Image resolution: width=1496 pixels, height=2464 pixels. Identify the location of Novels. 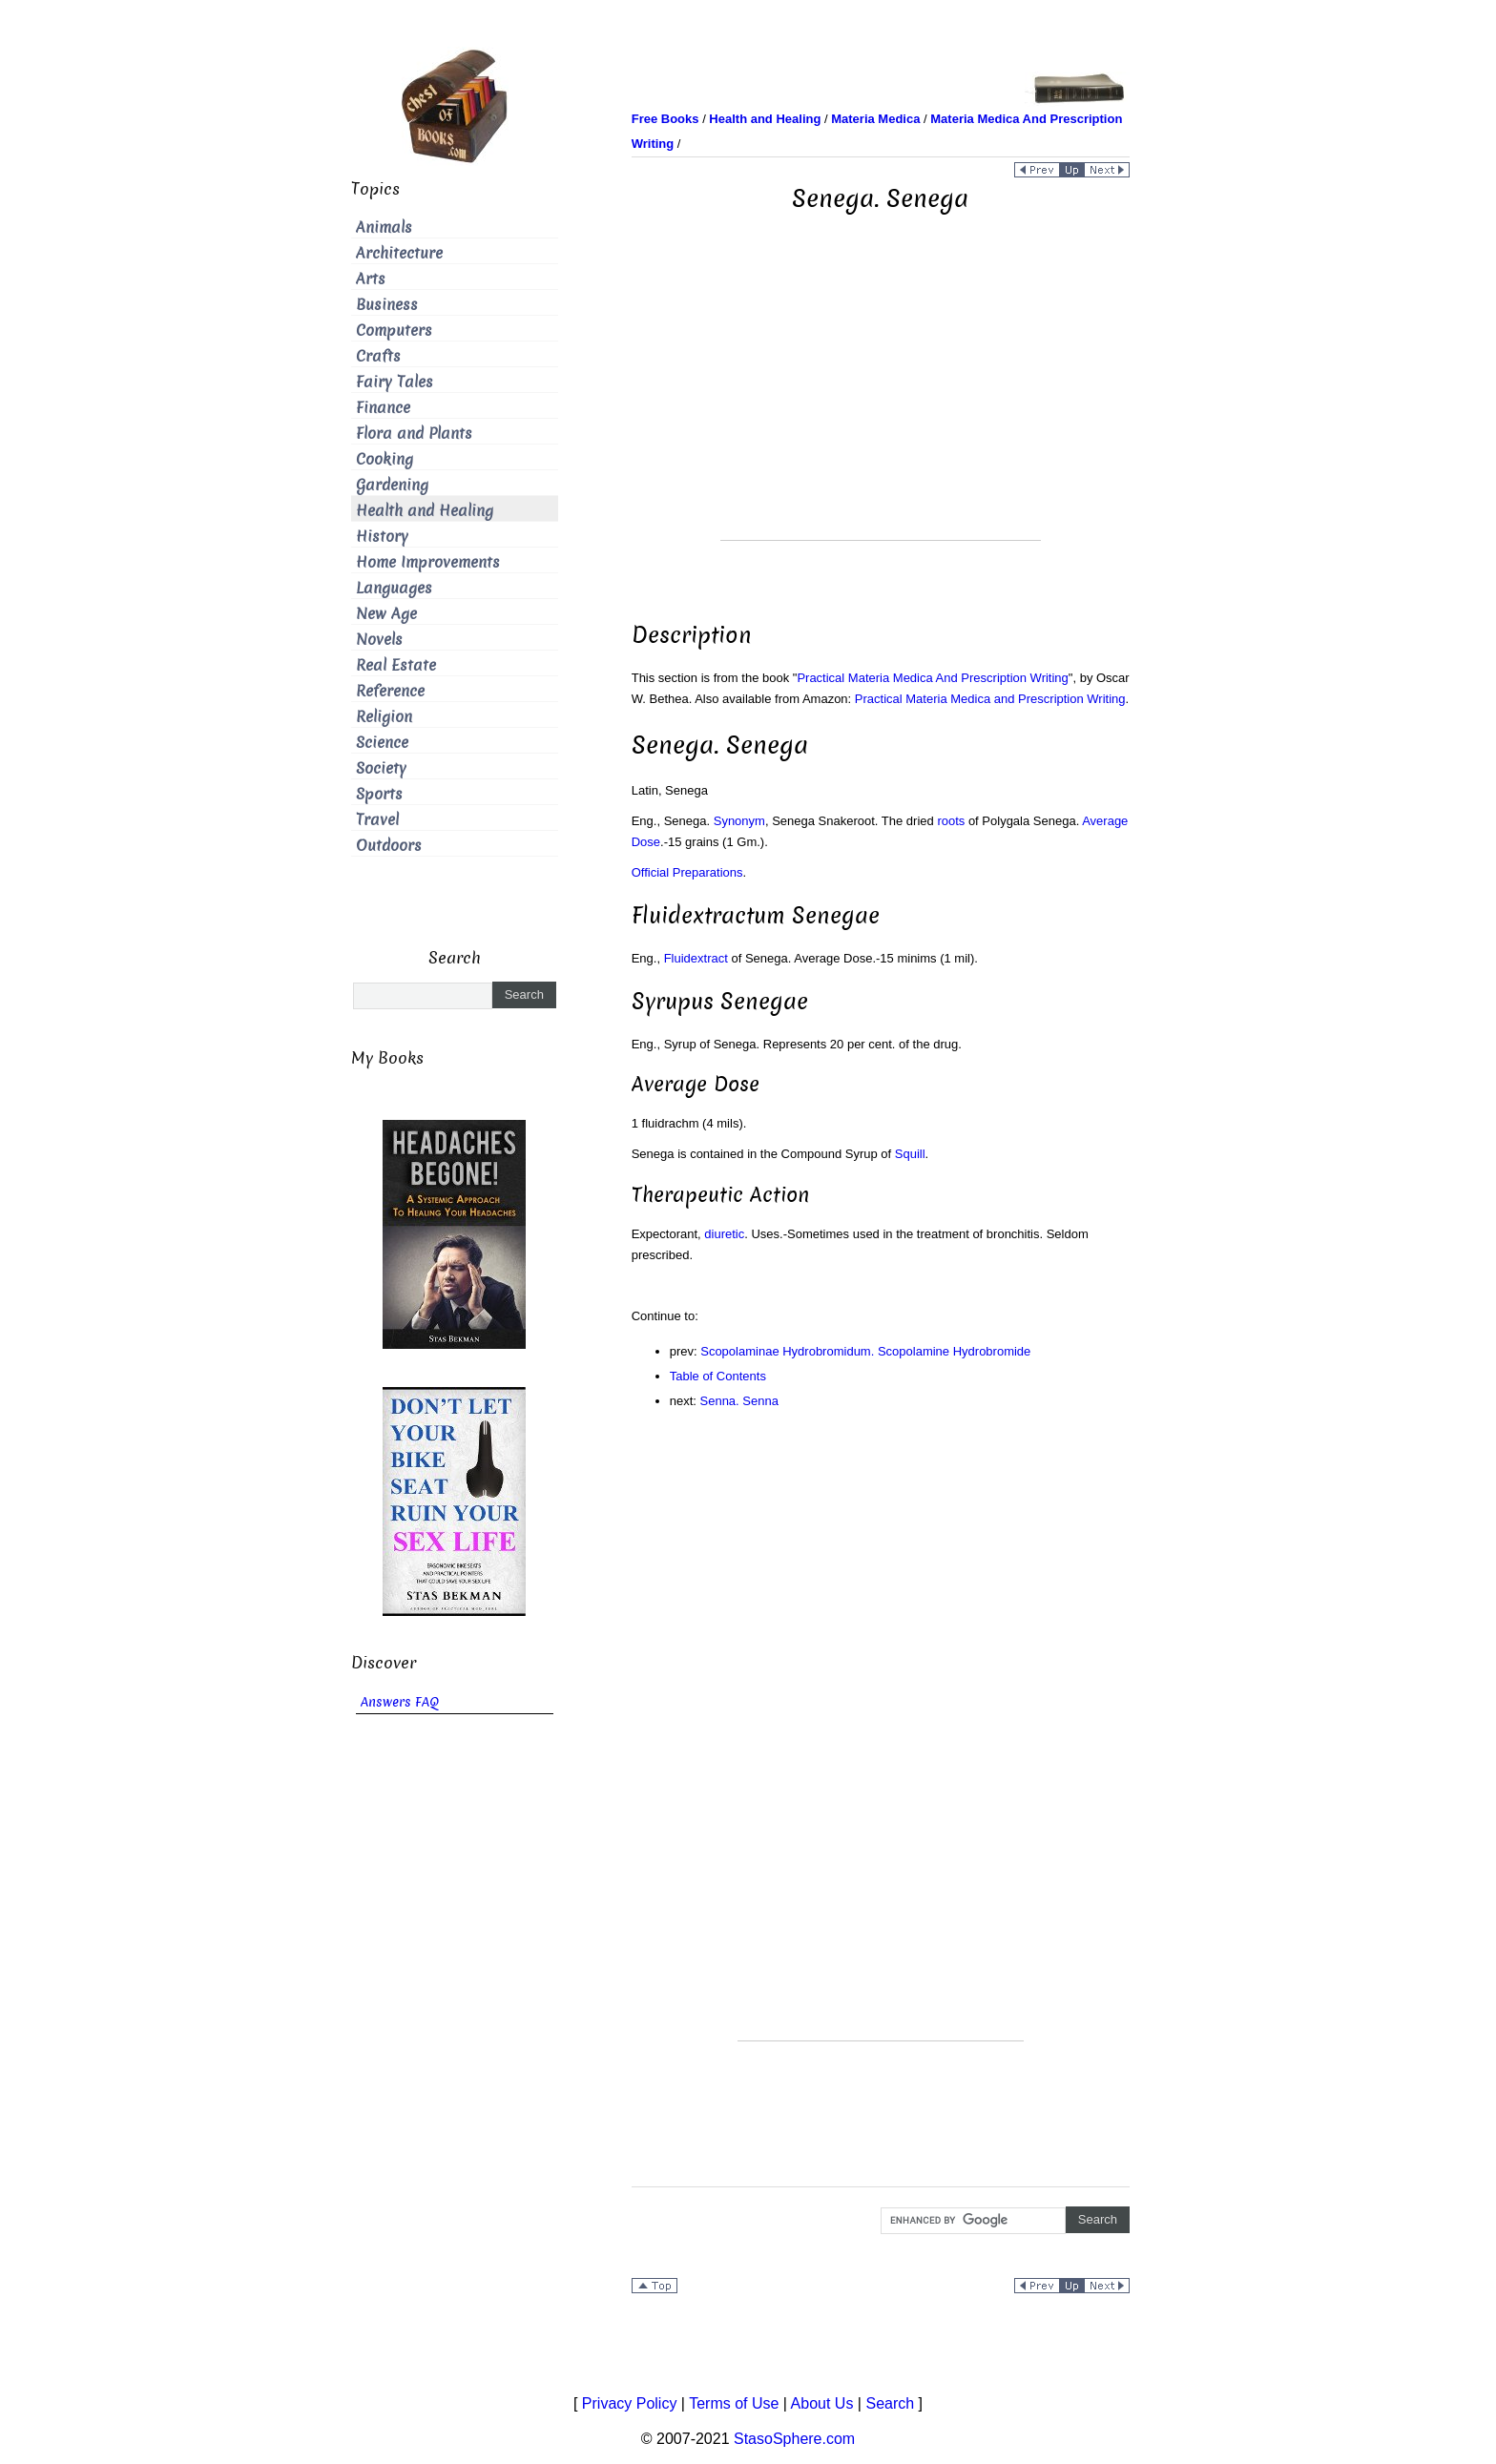
(379, 640).